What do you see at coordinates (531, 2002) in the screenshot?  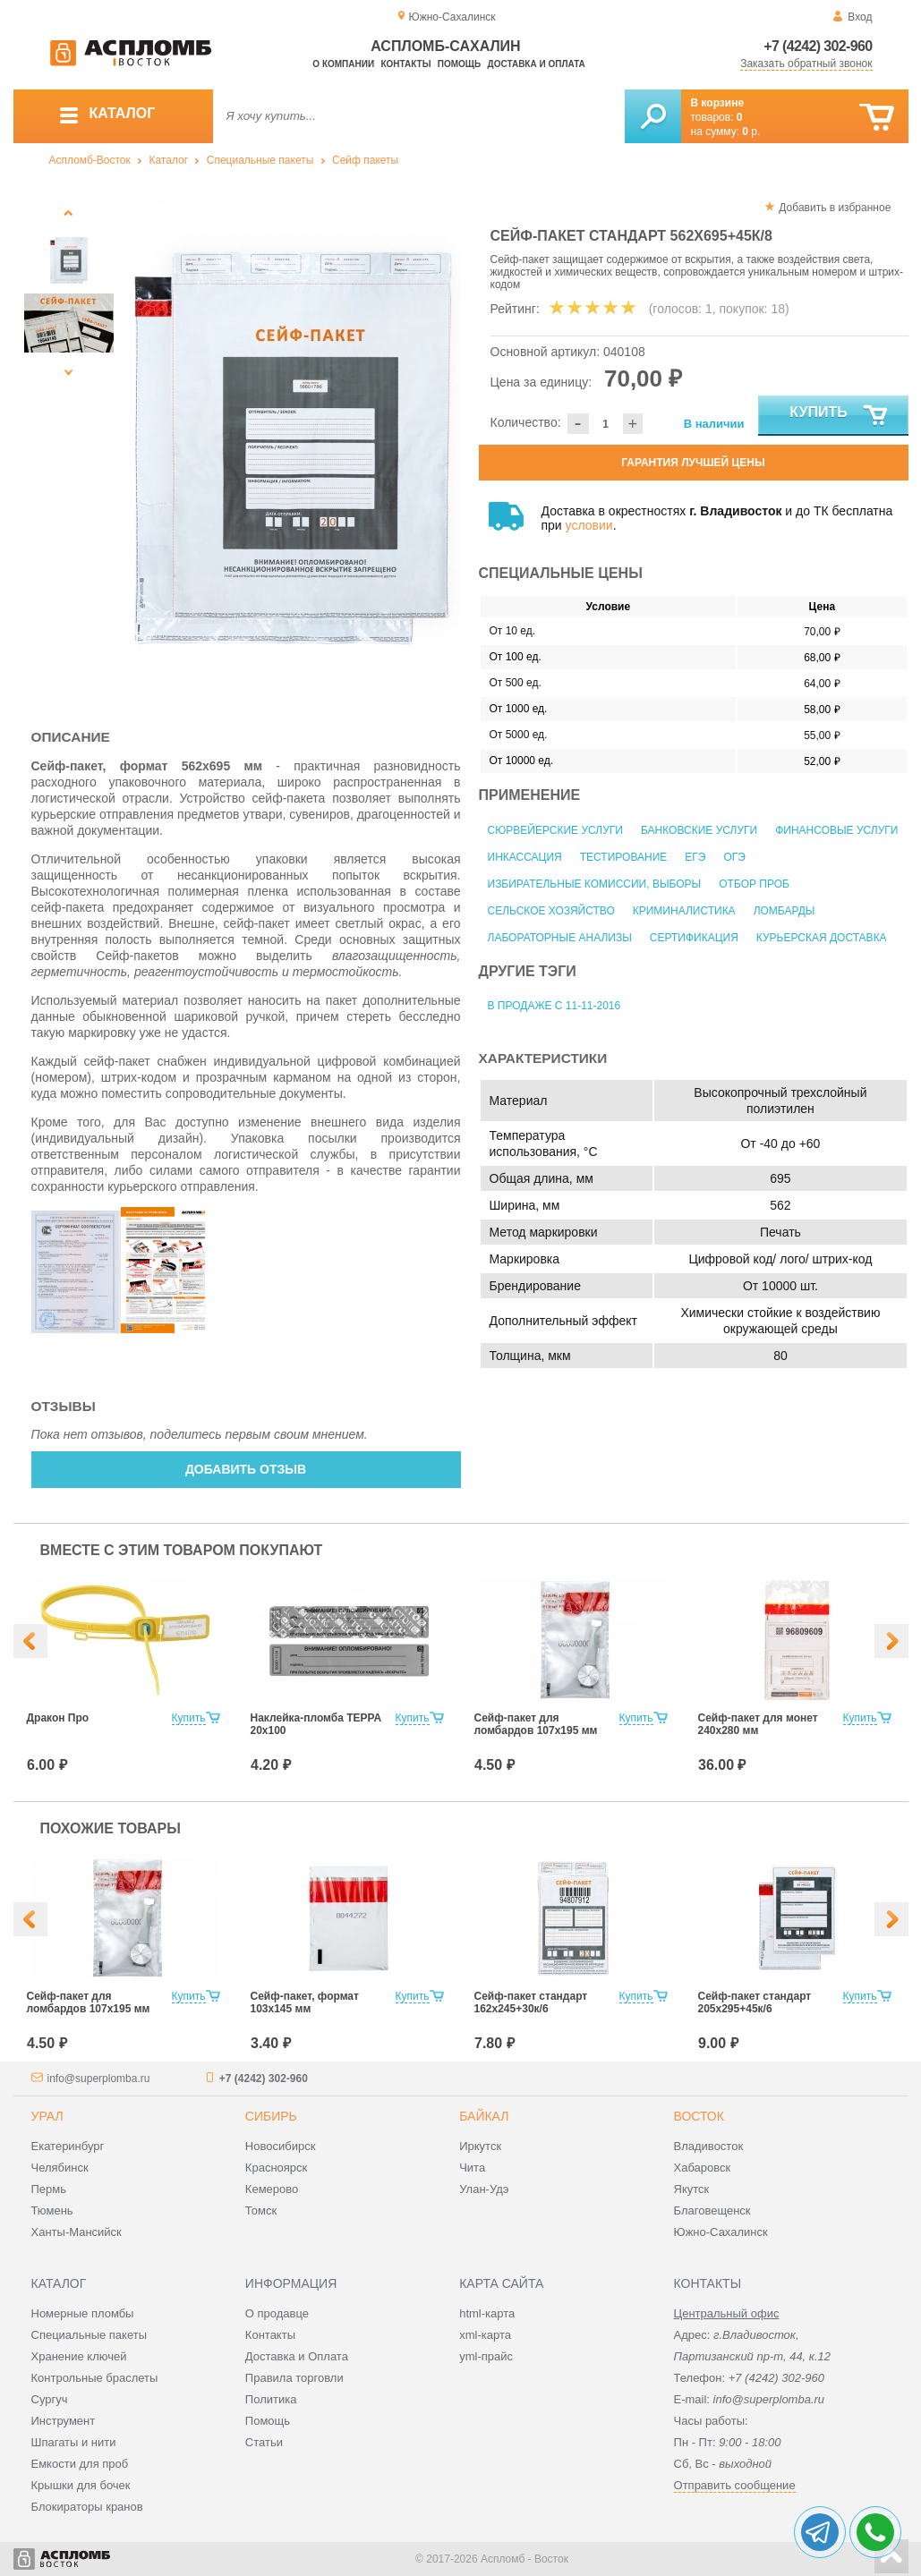 I see `Сейф-пакет стандарт 162х245+30к/6` at bounding box center [531, 2002].